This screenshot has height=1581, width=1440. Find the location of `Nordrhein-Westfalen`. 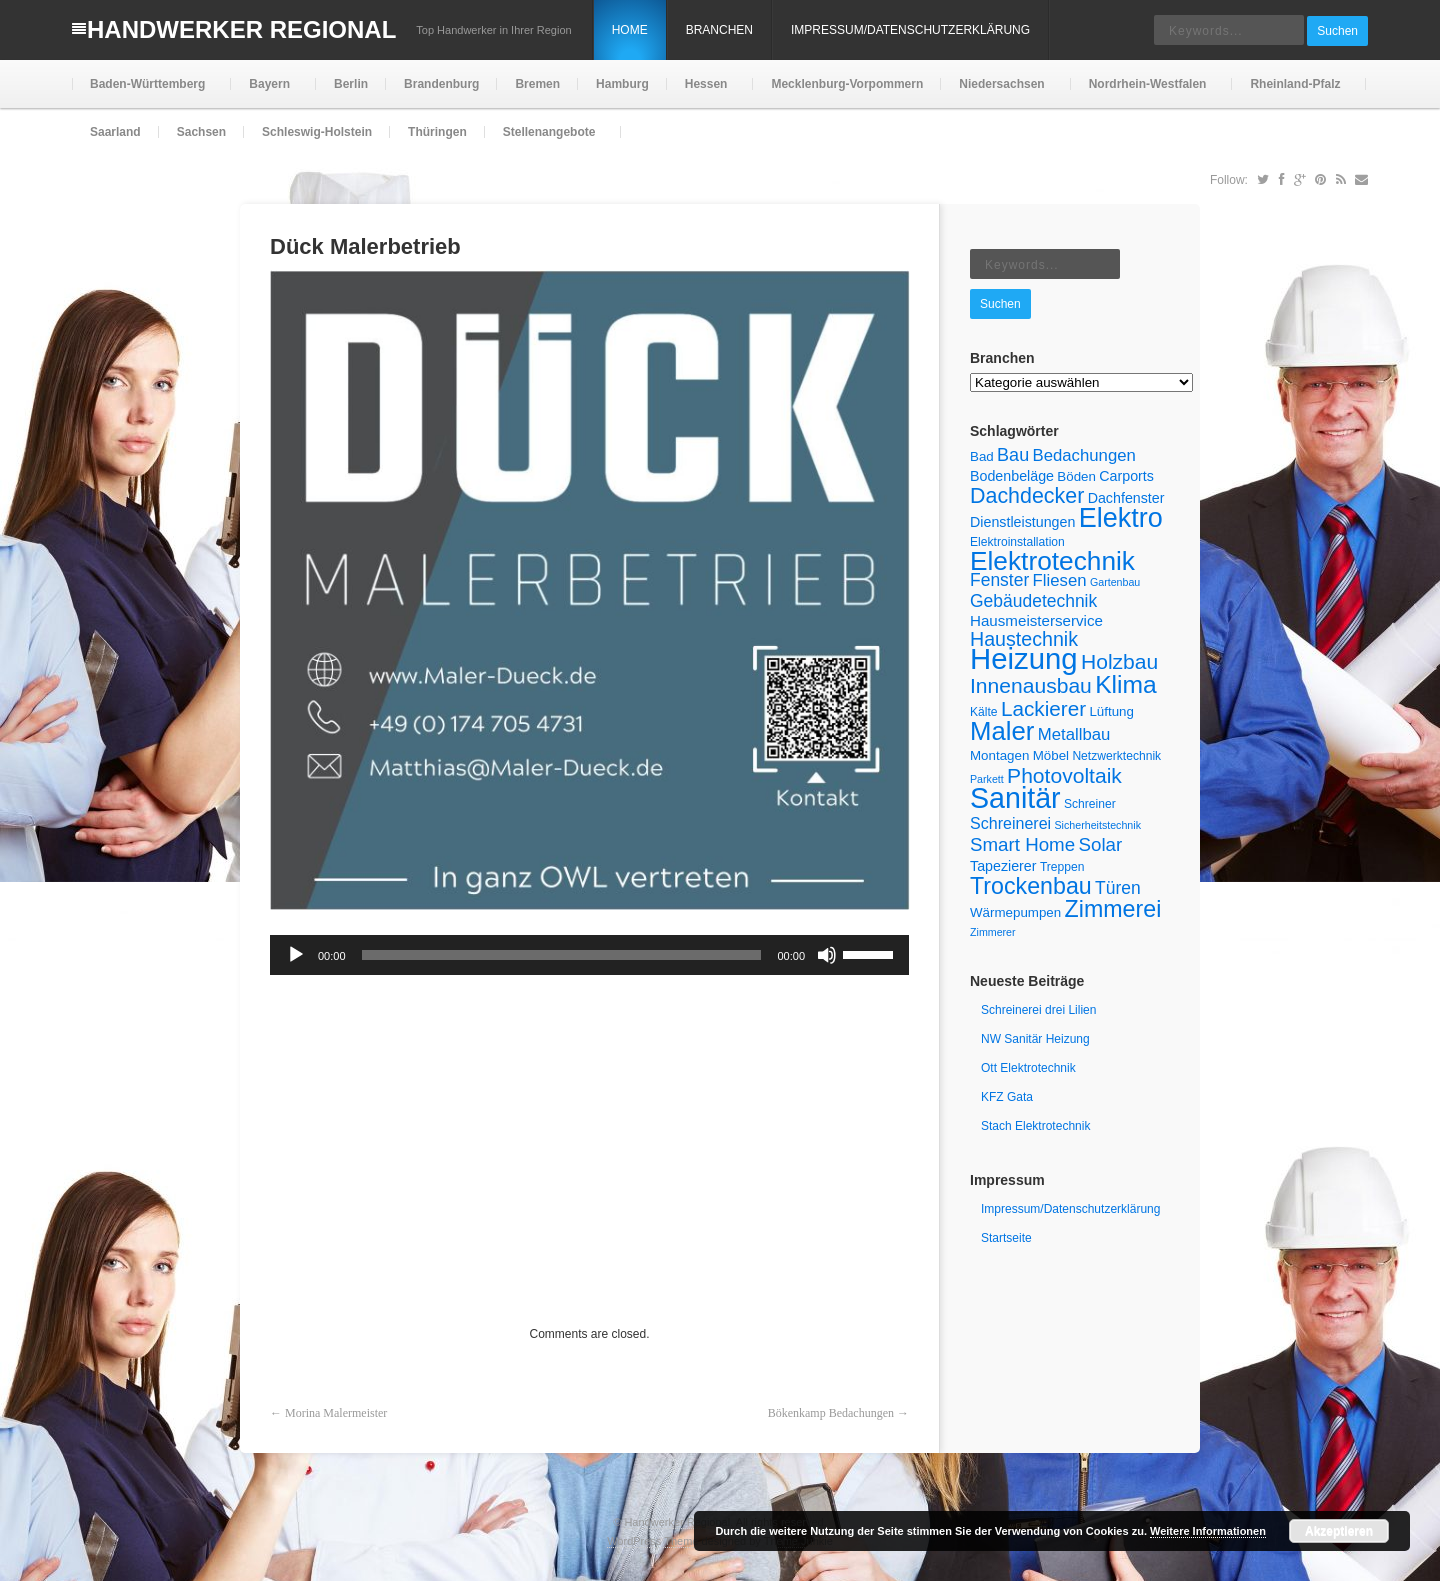

Nordrhein-Westfalen is located at coordinates (1146, 92).